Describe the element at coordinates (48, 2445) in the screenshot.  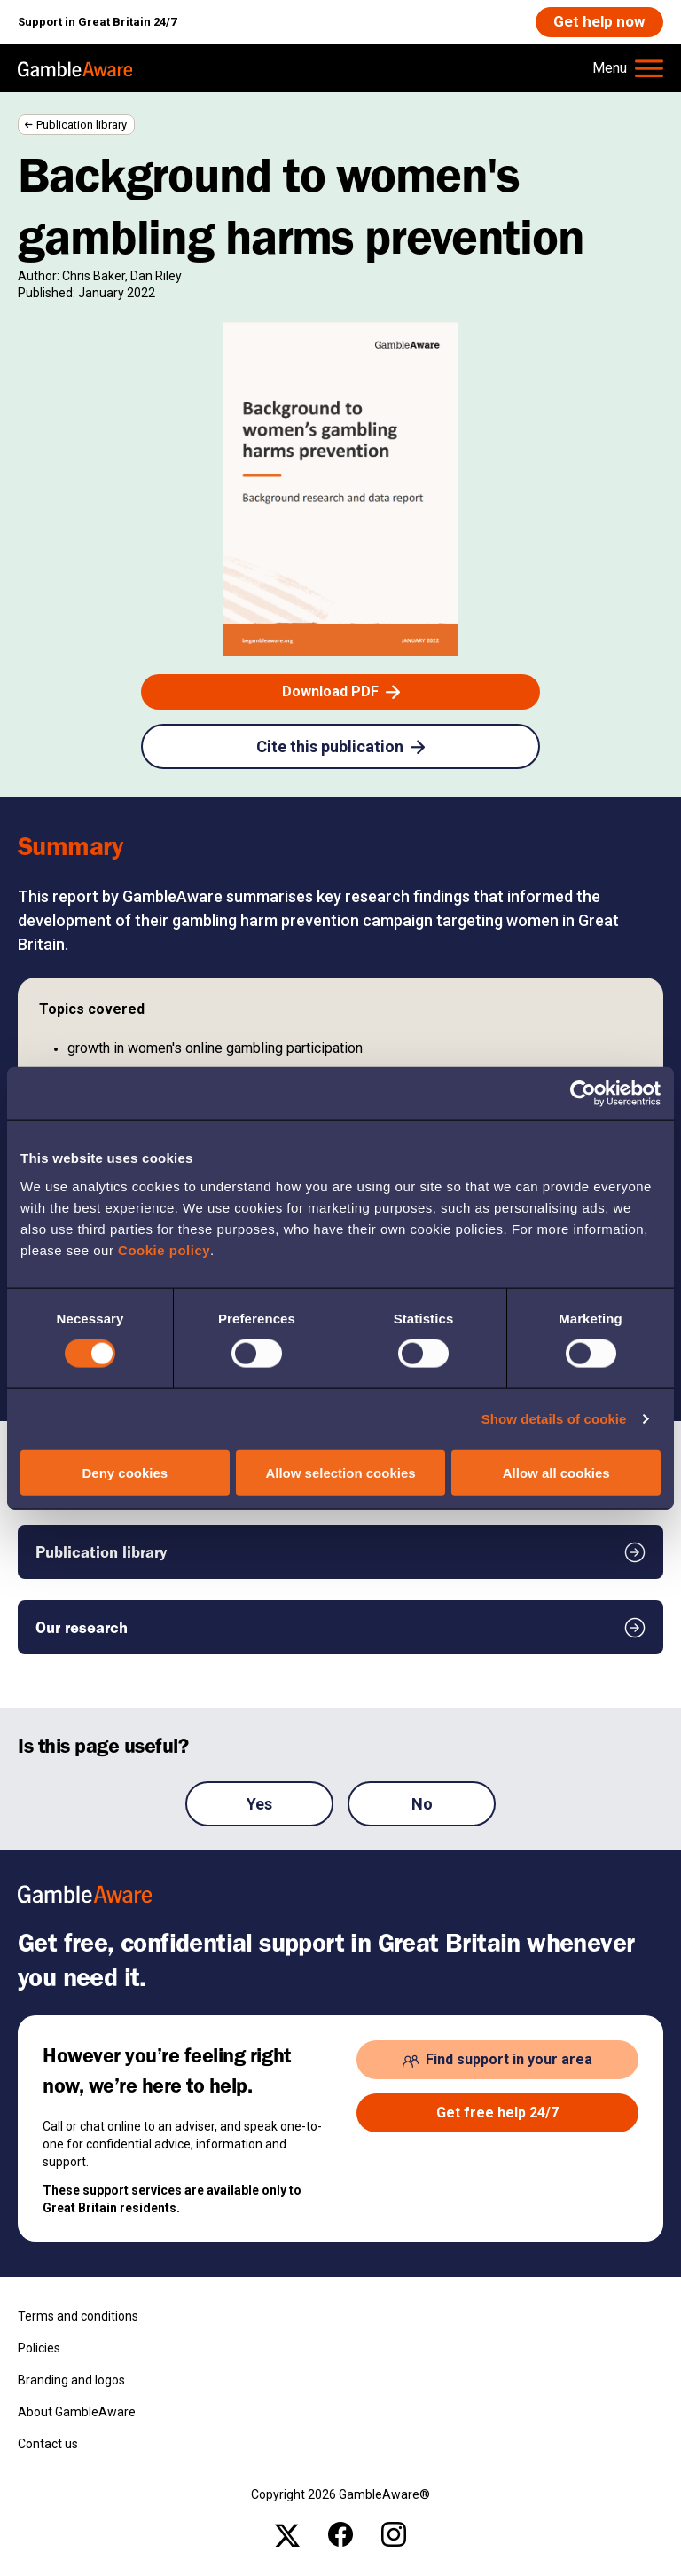
I see `Contact us [Contact us , open the page: Contact Us]` at that location.